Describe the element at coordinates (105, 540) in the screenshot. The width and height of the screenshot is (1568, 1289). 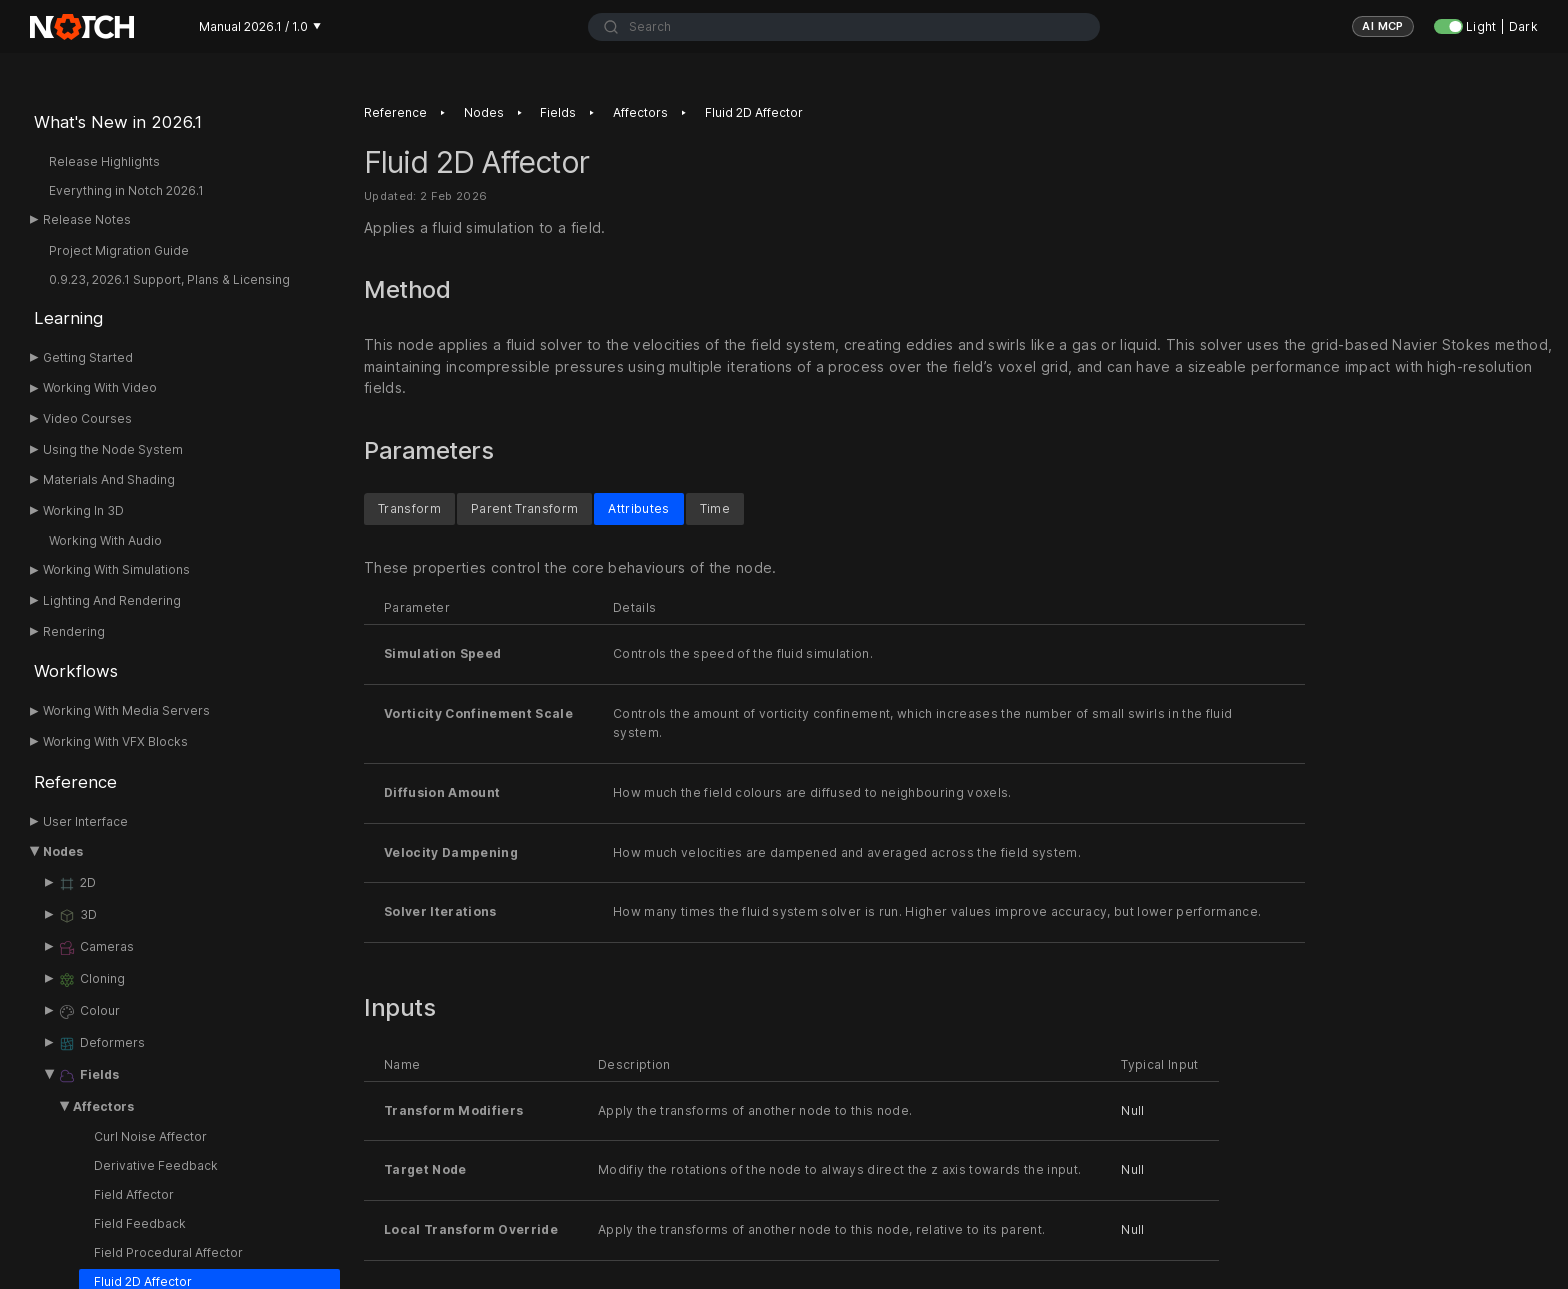
I see `Working With Audio` at that location.